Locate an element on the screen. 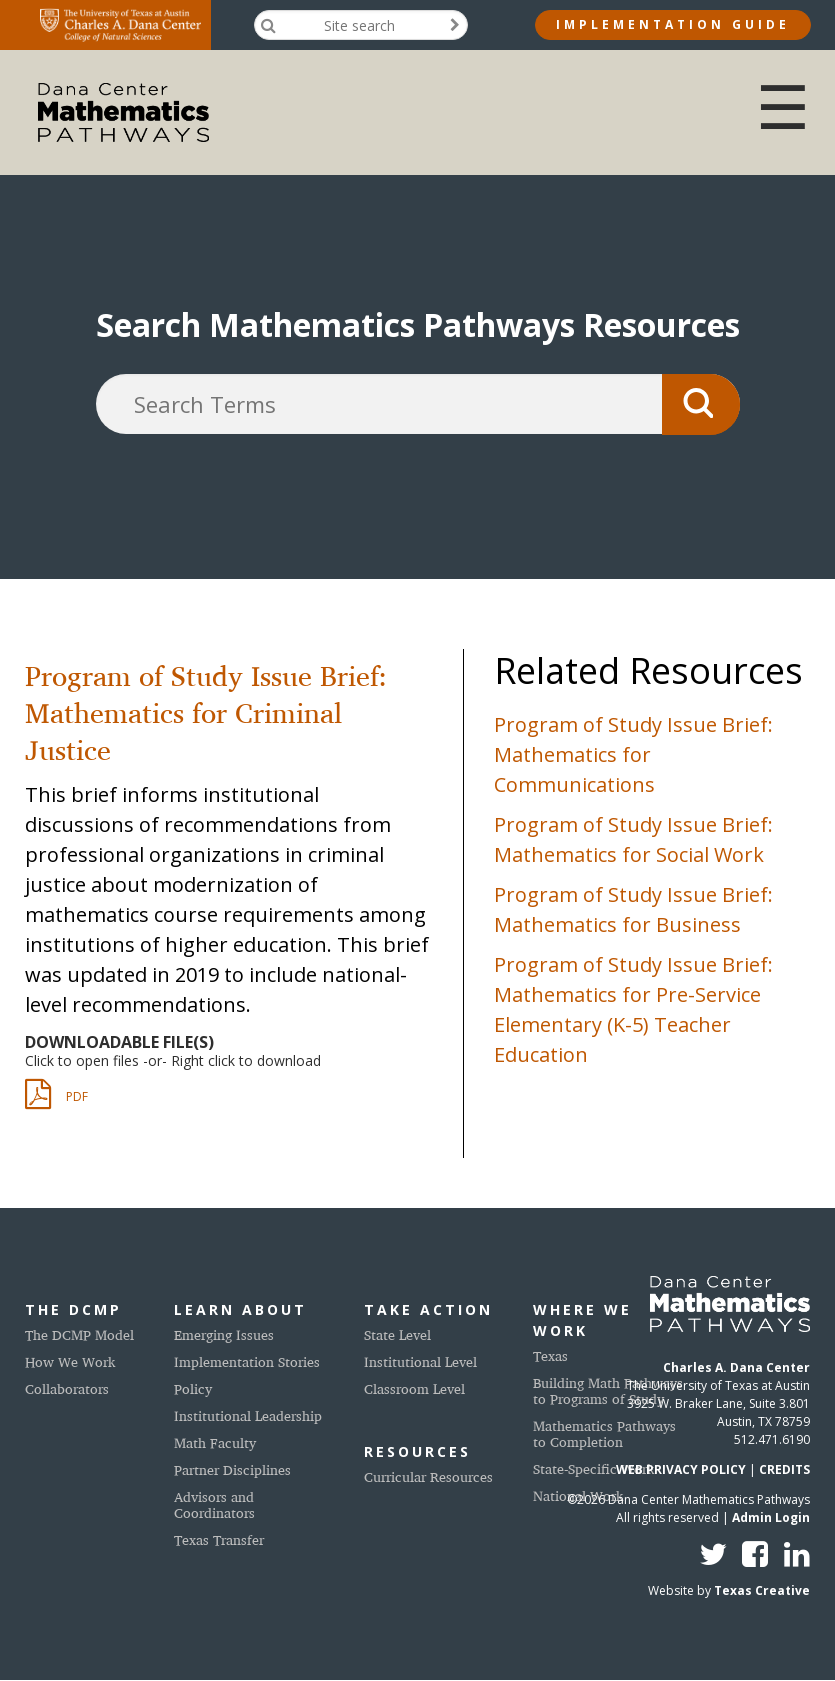  The DCMP Model is located at coordinates (79, 1334).